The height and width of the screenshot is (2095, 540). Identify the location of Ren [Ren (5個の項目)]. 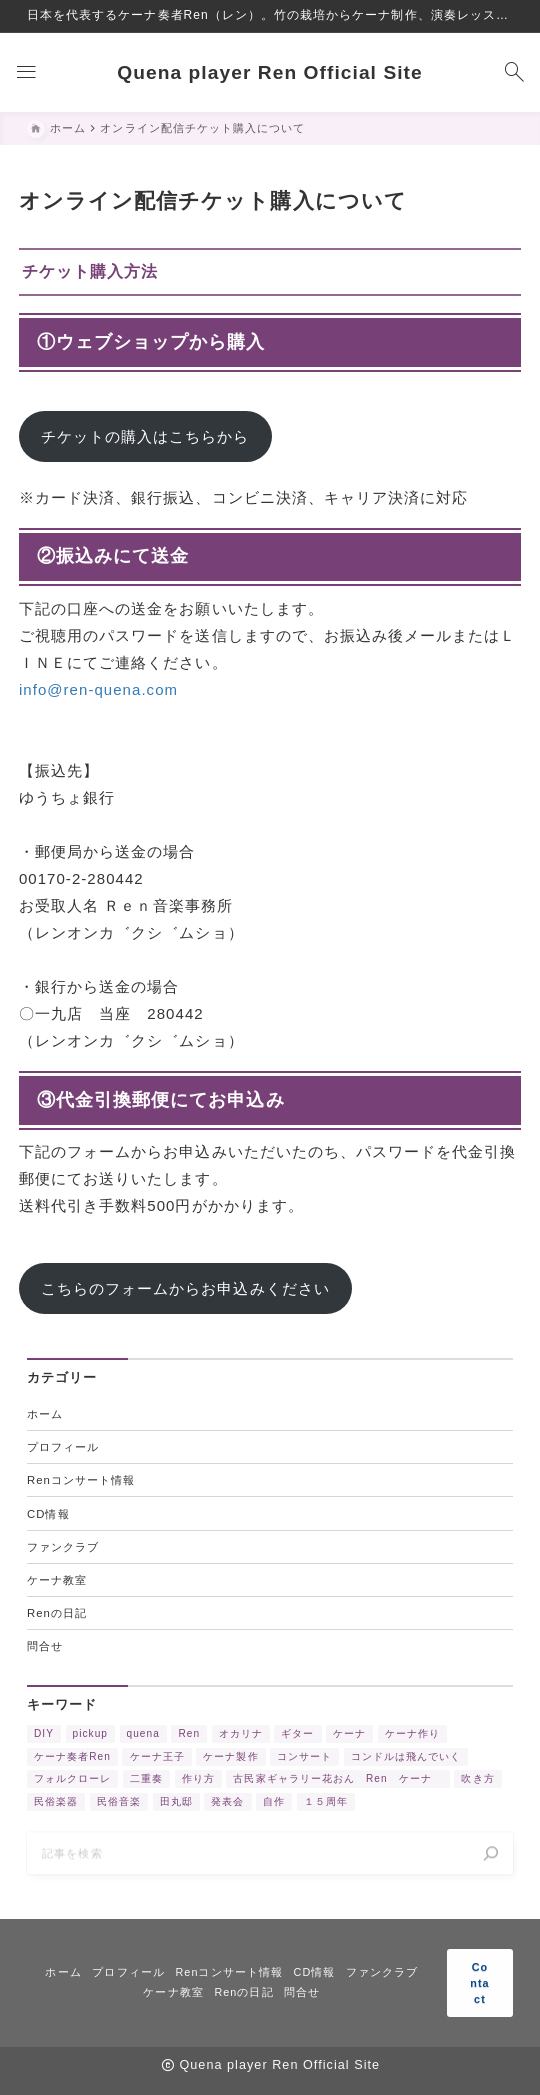
(189, 1737).